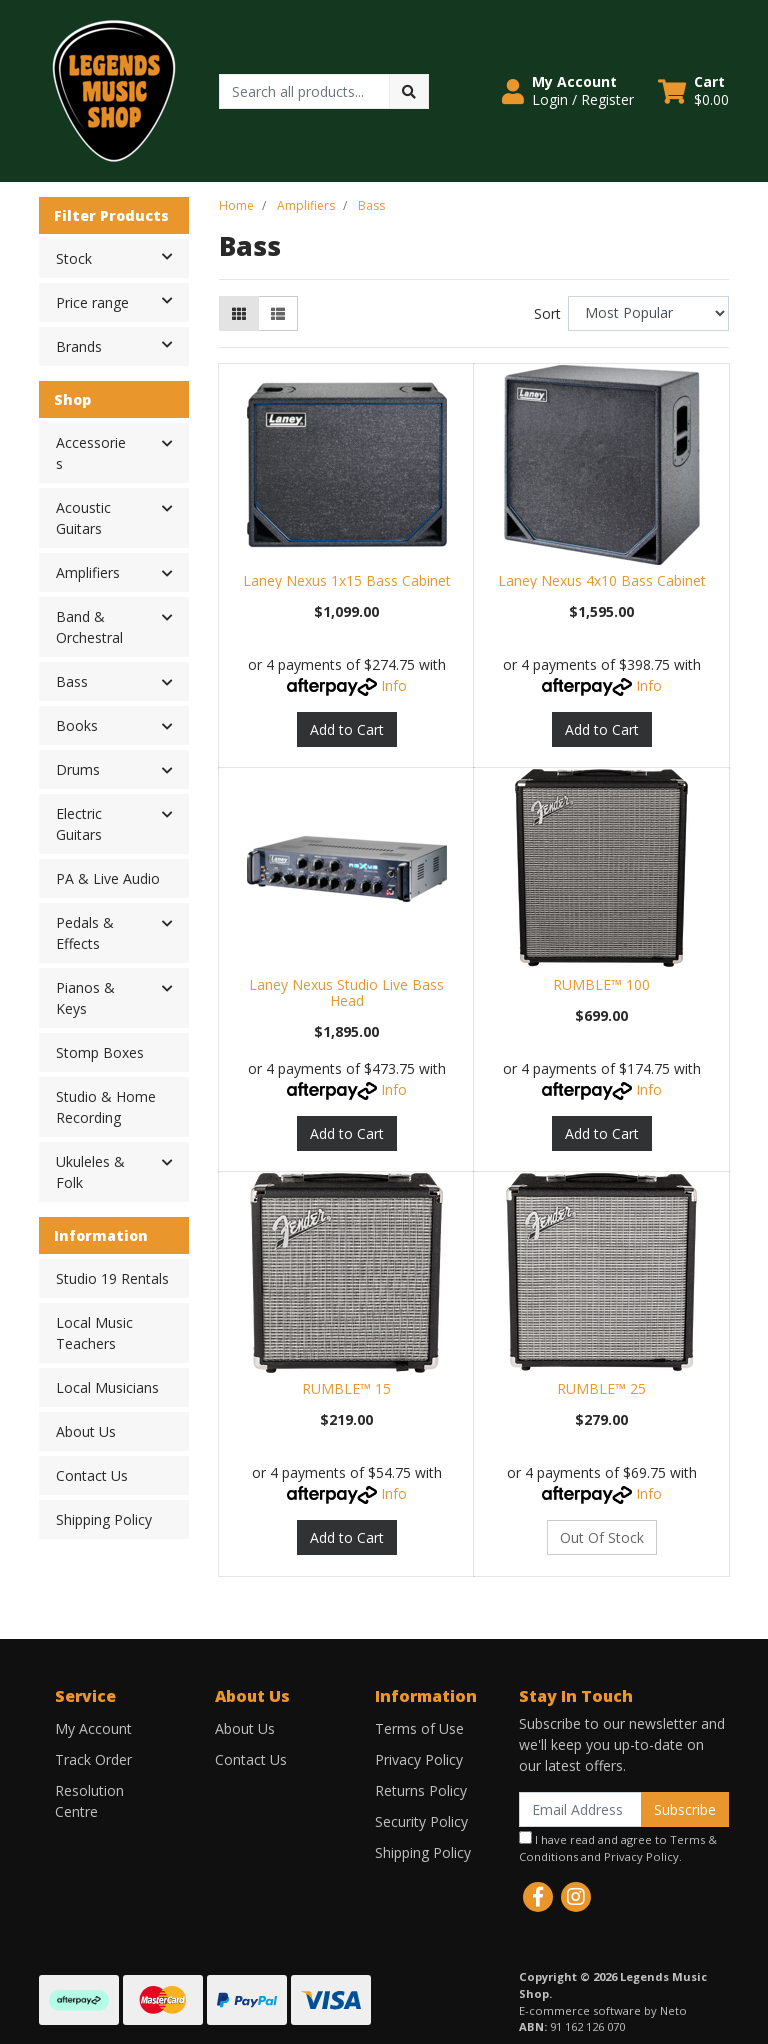 The height and width of the screenshot is (2044, 768). Describe the element at coordinates (89, 627) in the screenshot. I see `Band & Orchestral [button]` at that location.